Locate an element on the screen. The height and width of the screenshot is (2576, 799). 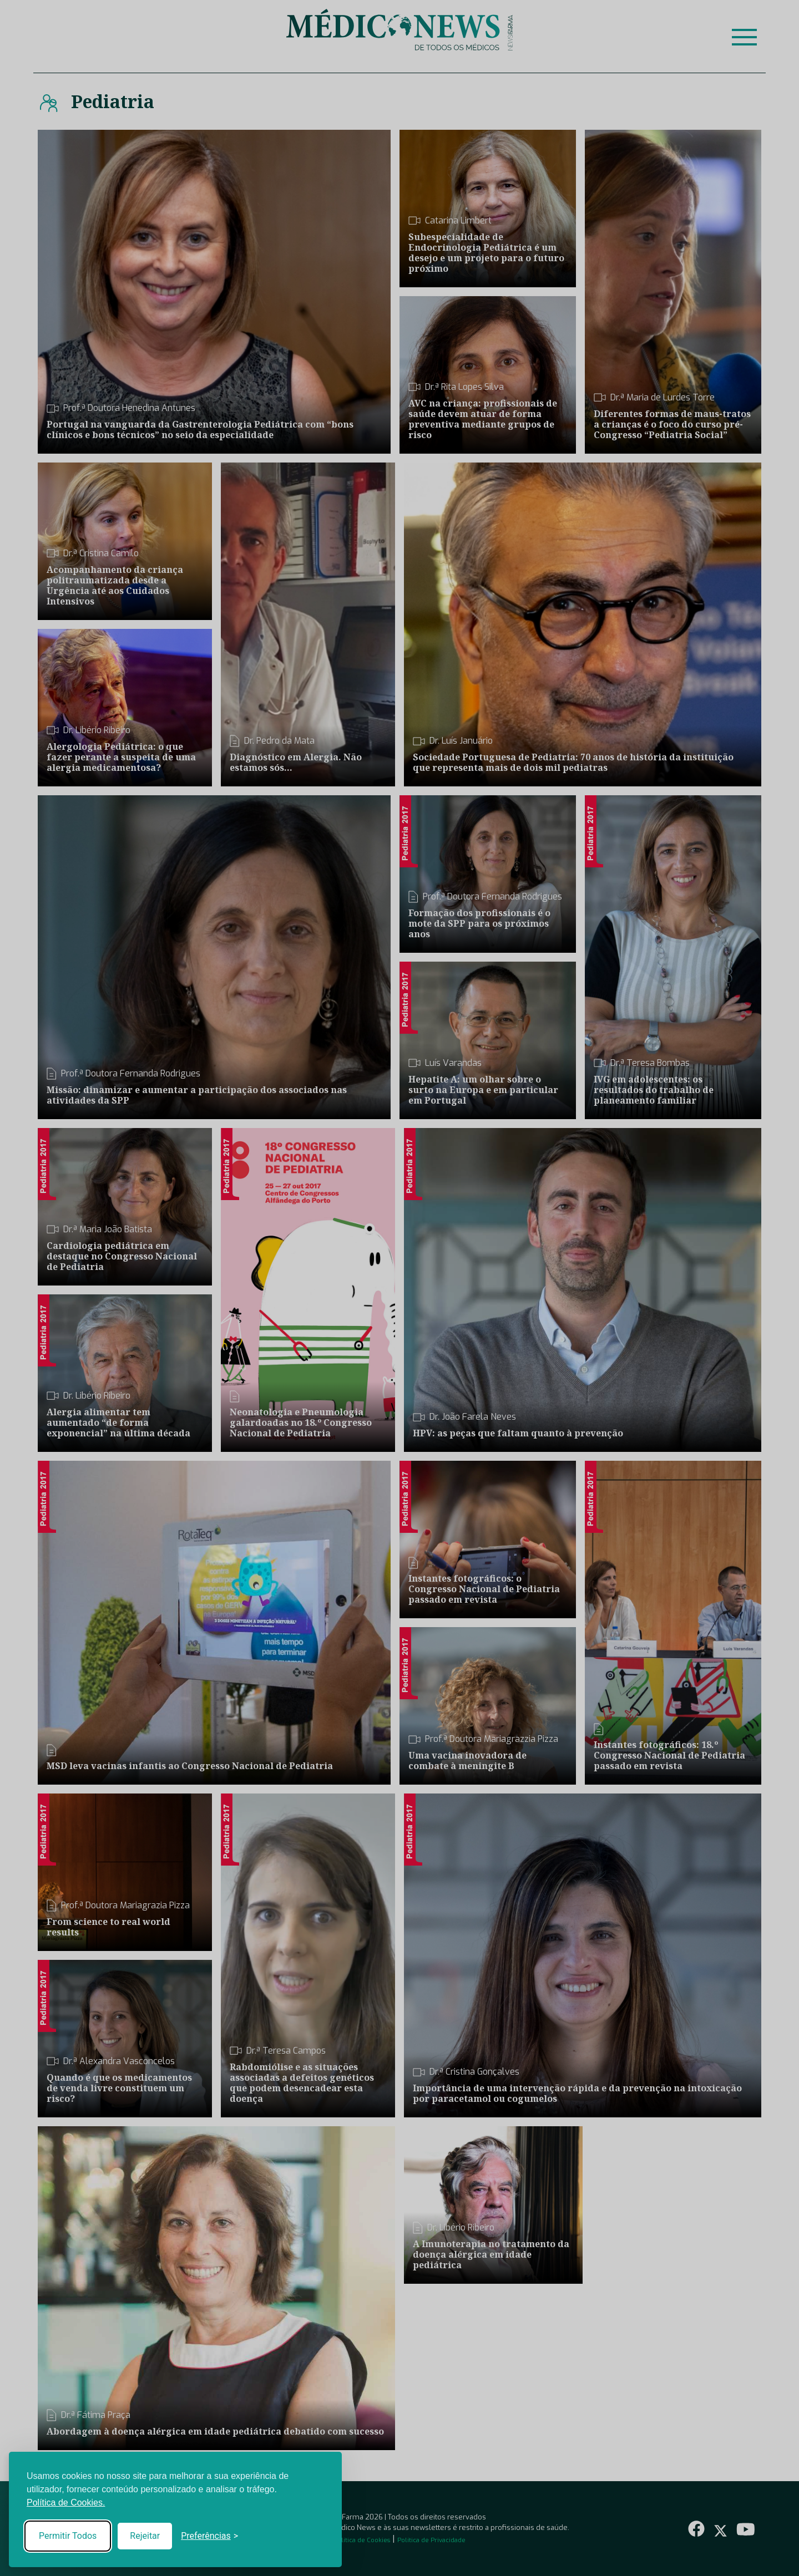
Rejeitar [Reject non-essential] is located at coordinates (145, 2536).